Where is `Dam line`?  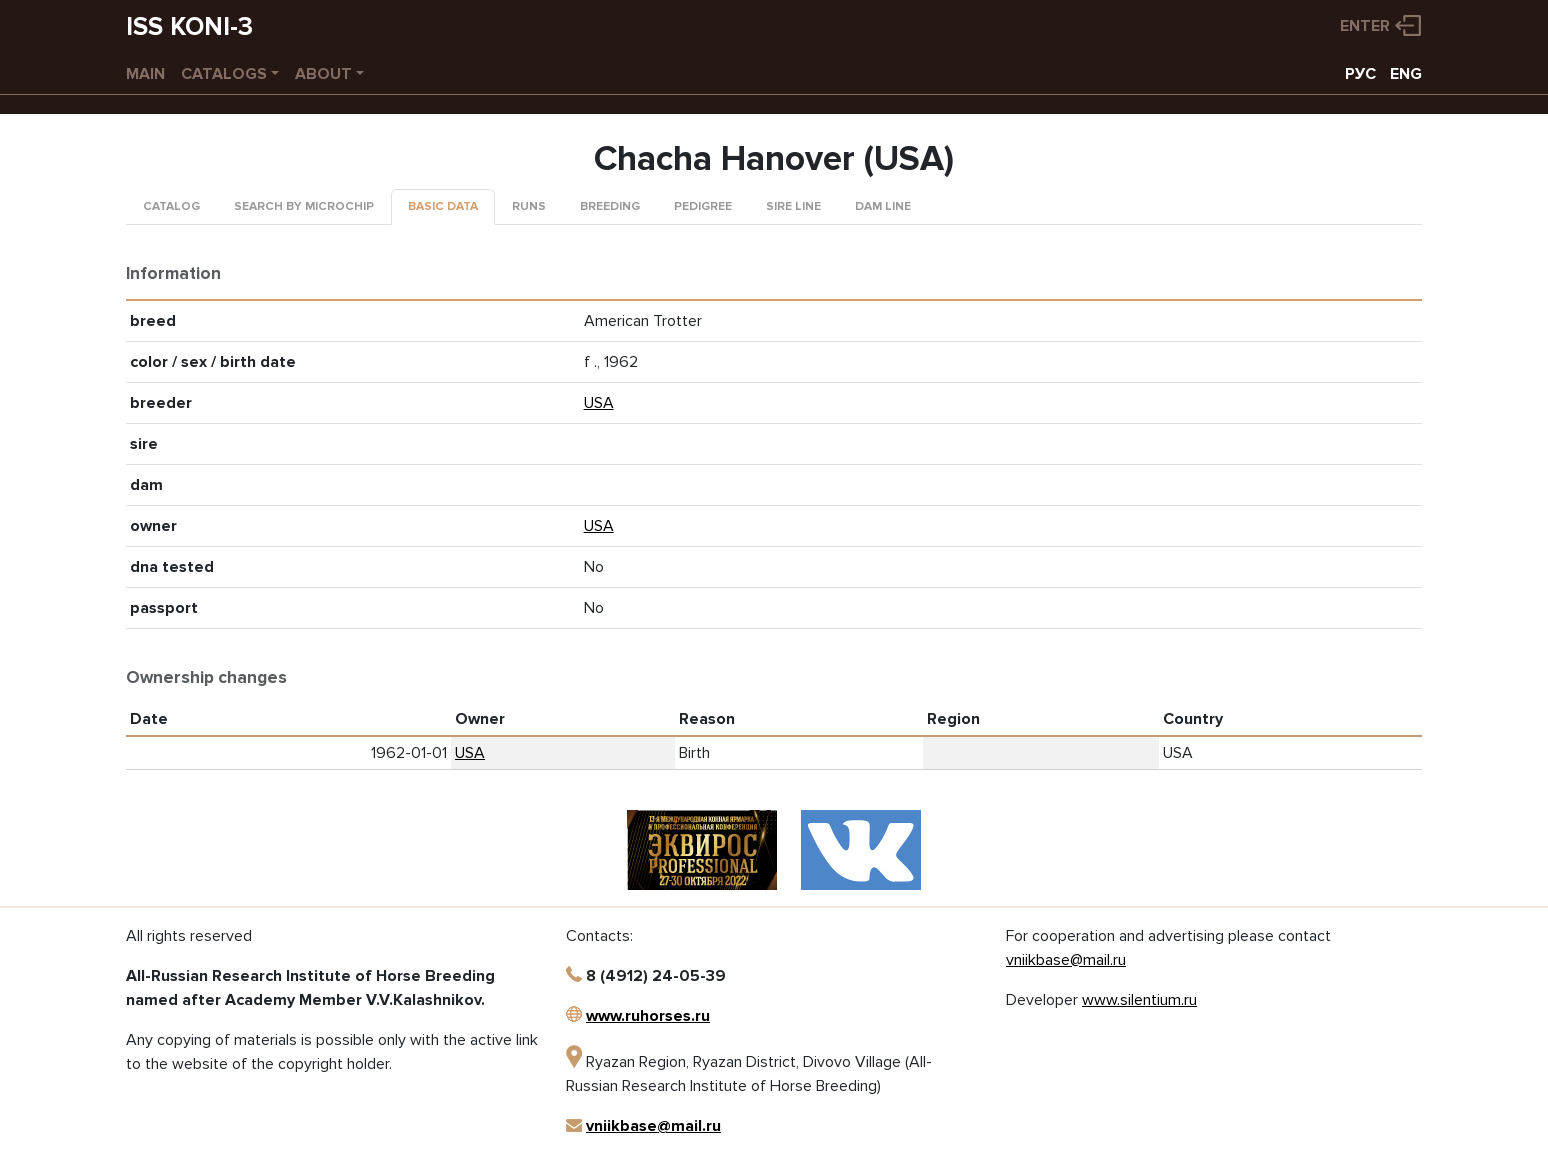 Dam line is located at coordinates (883, 206).